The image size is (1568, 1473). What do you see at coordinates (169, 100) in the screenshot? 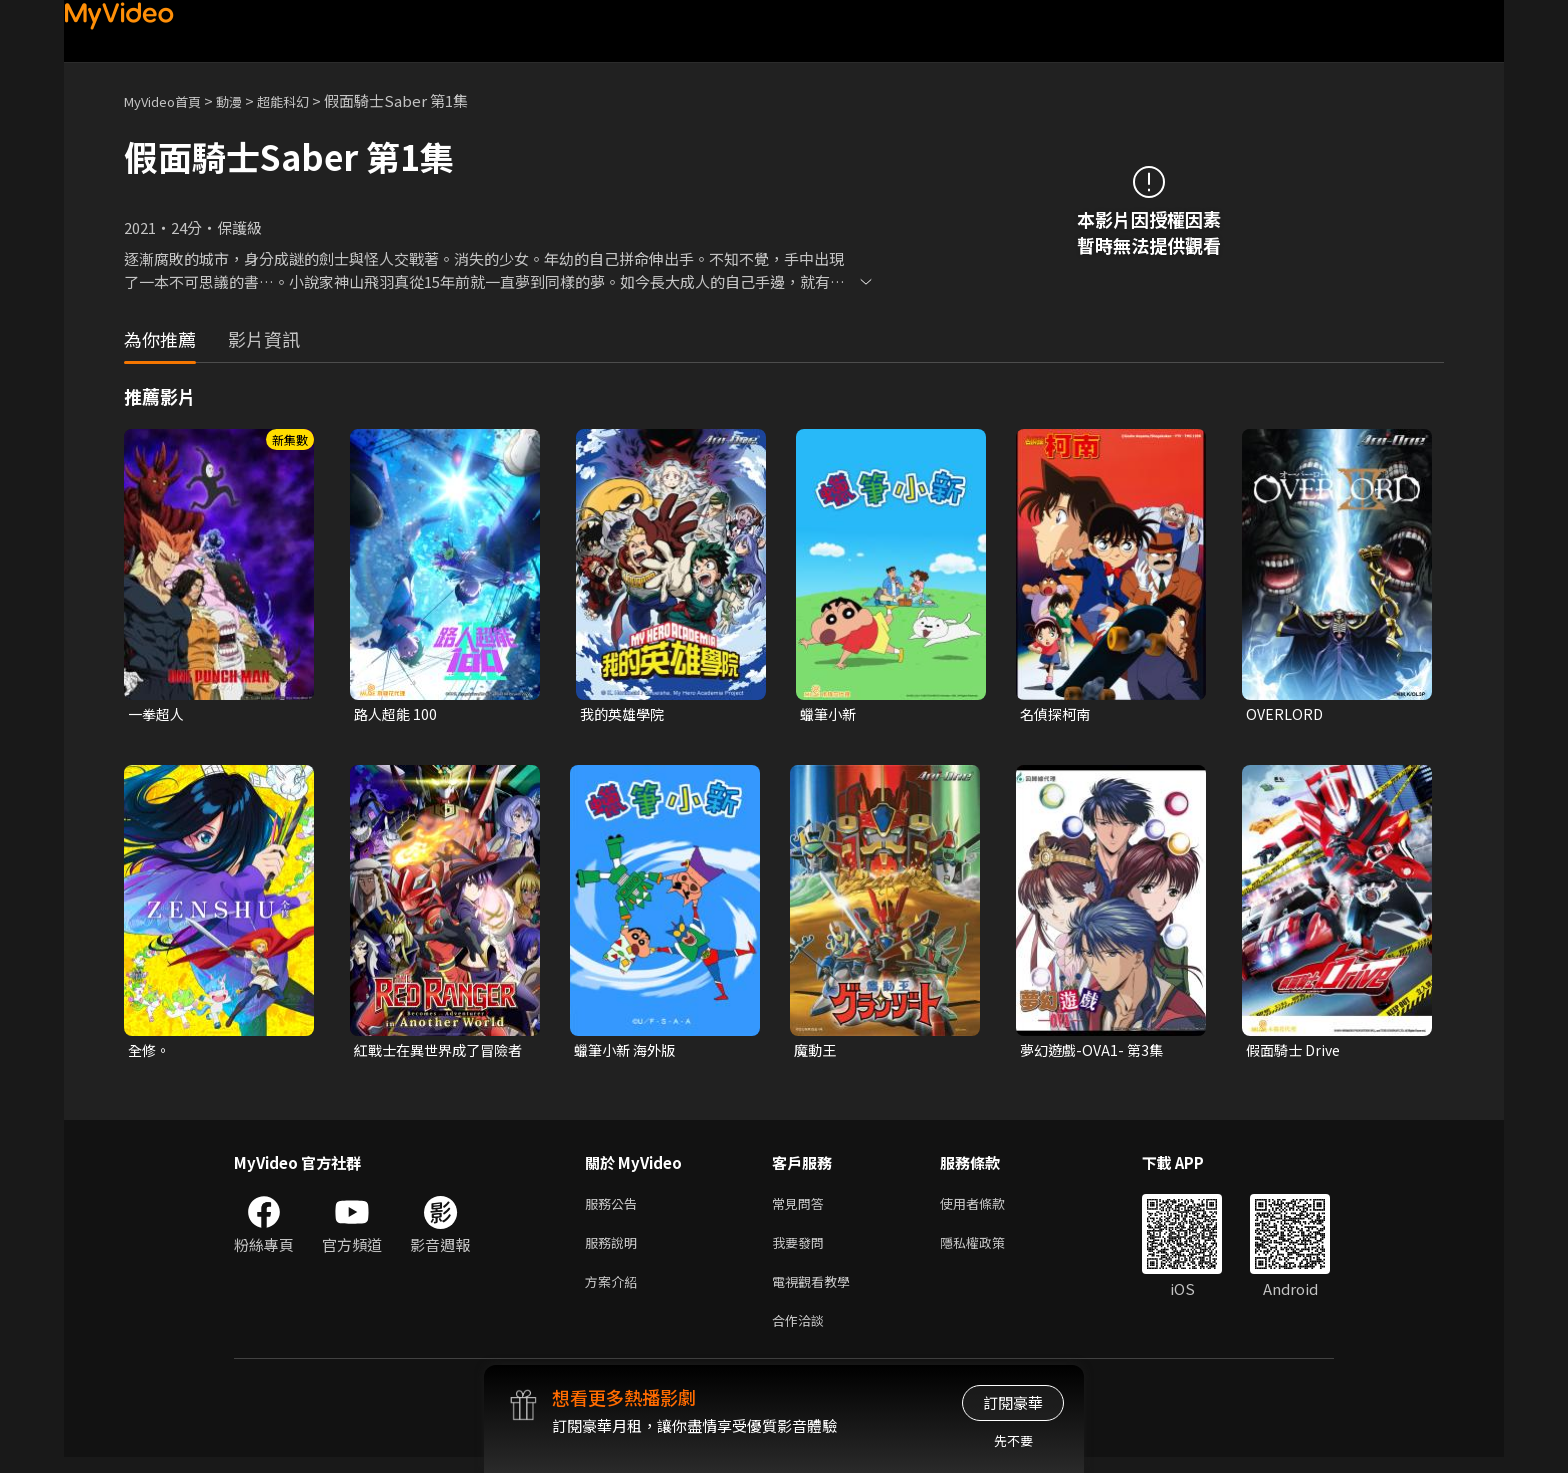
I see `MyVideo首頁` at bounding box center [169, 100].